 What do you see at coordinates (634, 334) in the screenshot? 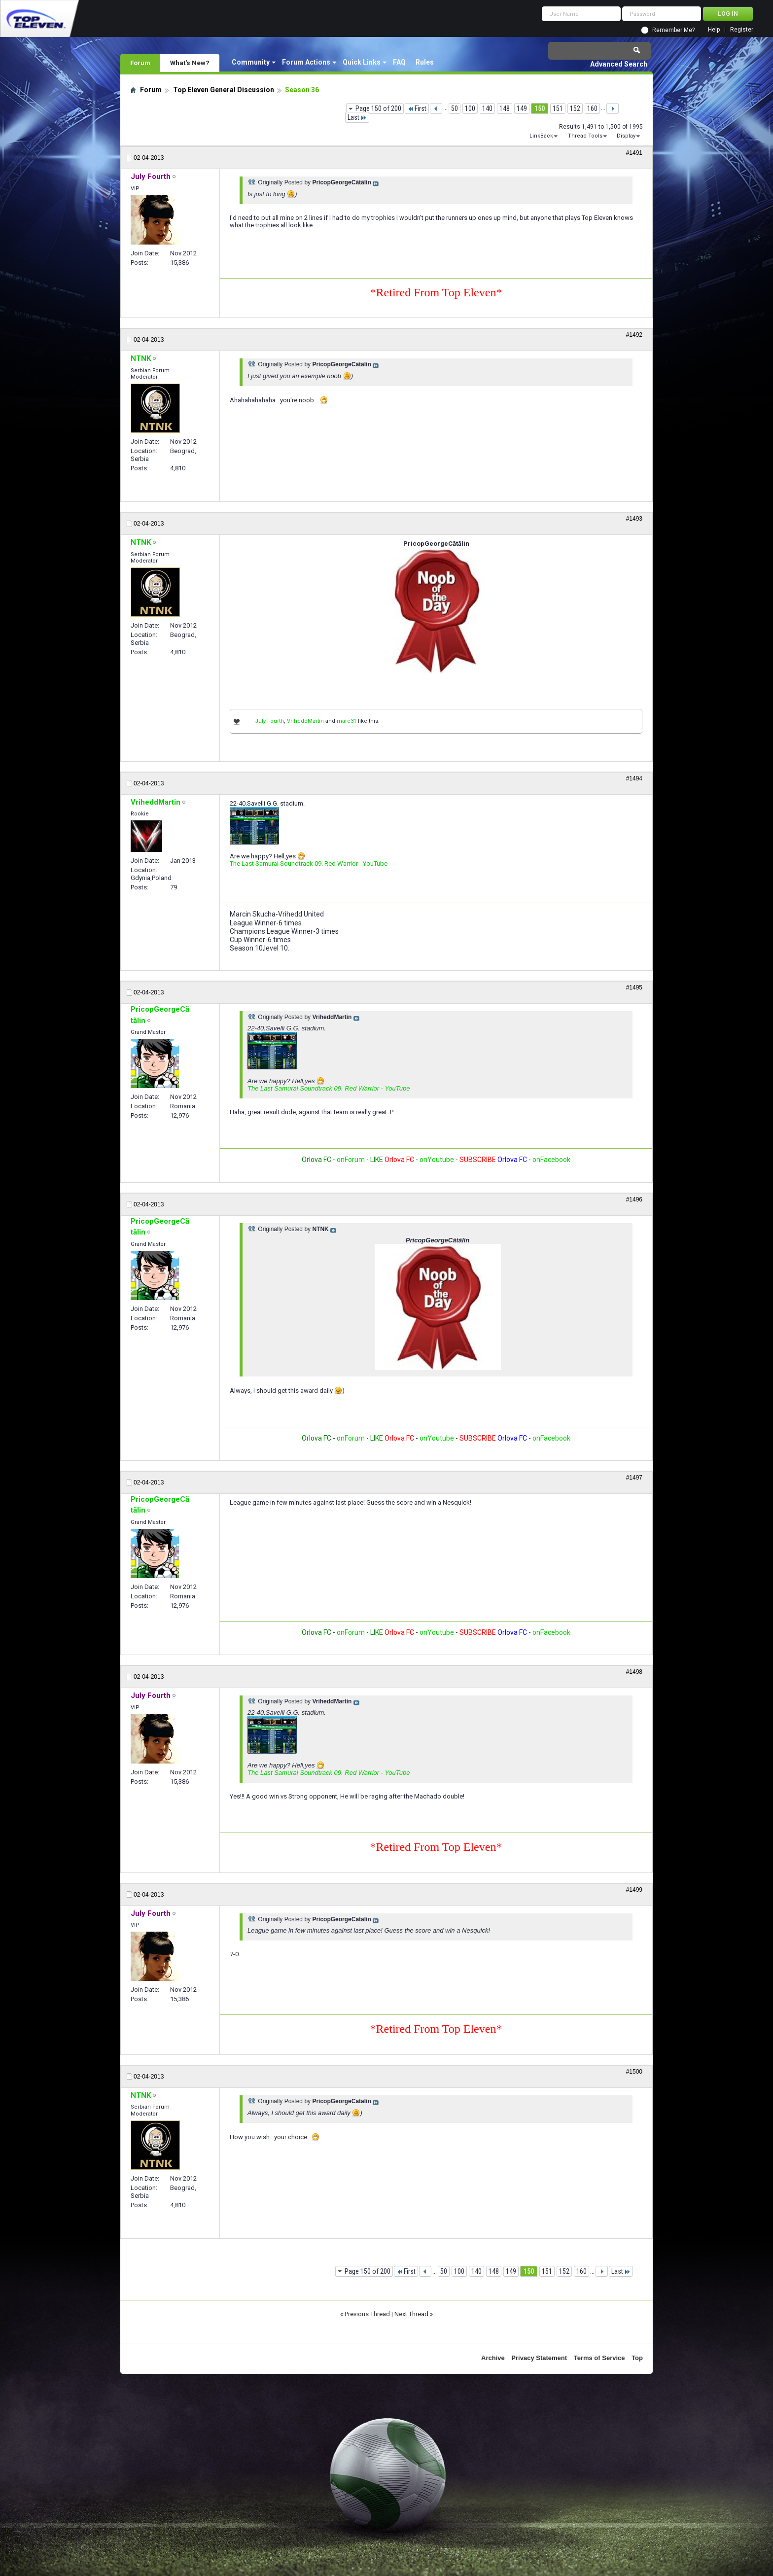
I see `#1492` at bounding box center [634, 334].